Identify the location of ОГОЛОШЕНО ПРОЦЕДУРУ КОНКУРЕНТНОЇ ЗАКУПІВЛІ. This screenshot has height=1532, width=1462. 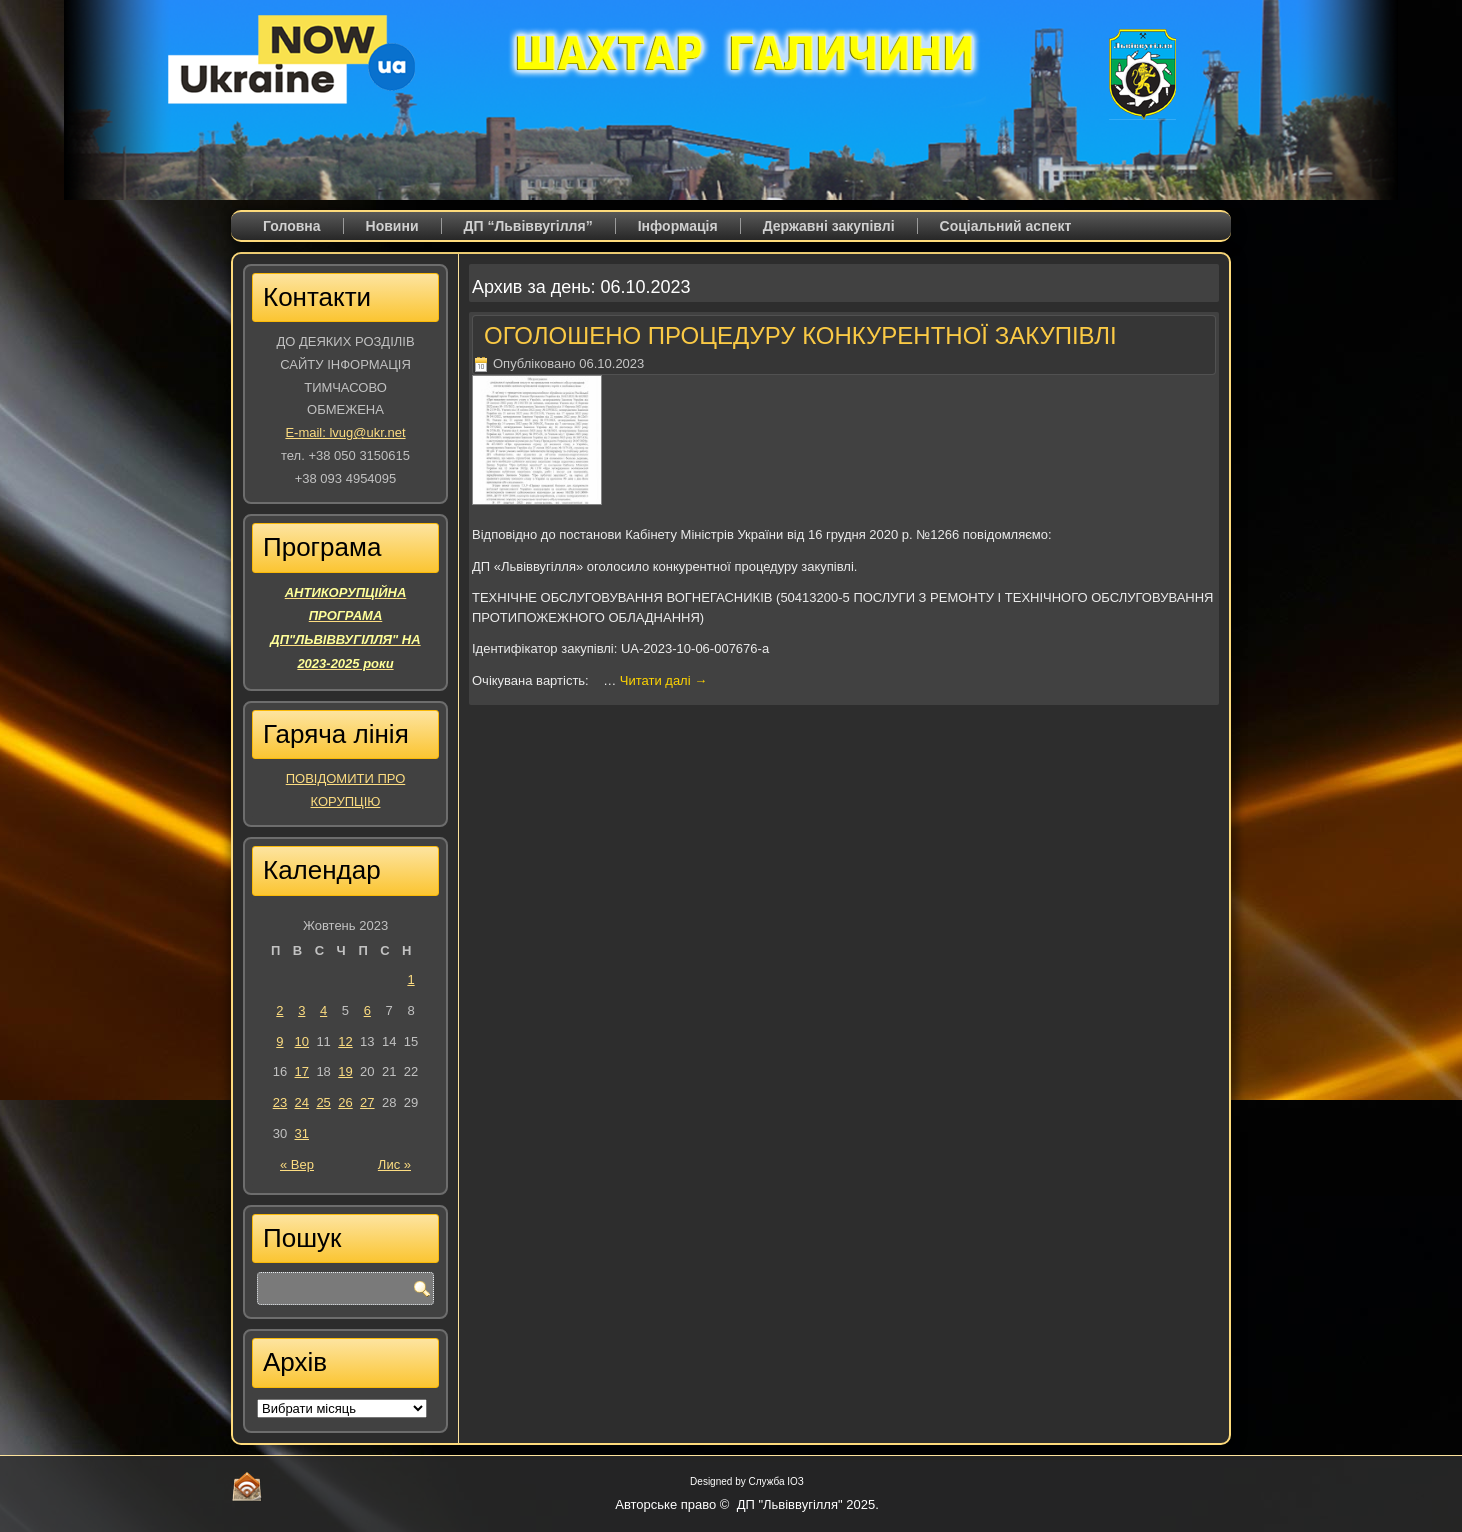
(800, 335).